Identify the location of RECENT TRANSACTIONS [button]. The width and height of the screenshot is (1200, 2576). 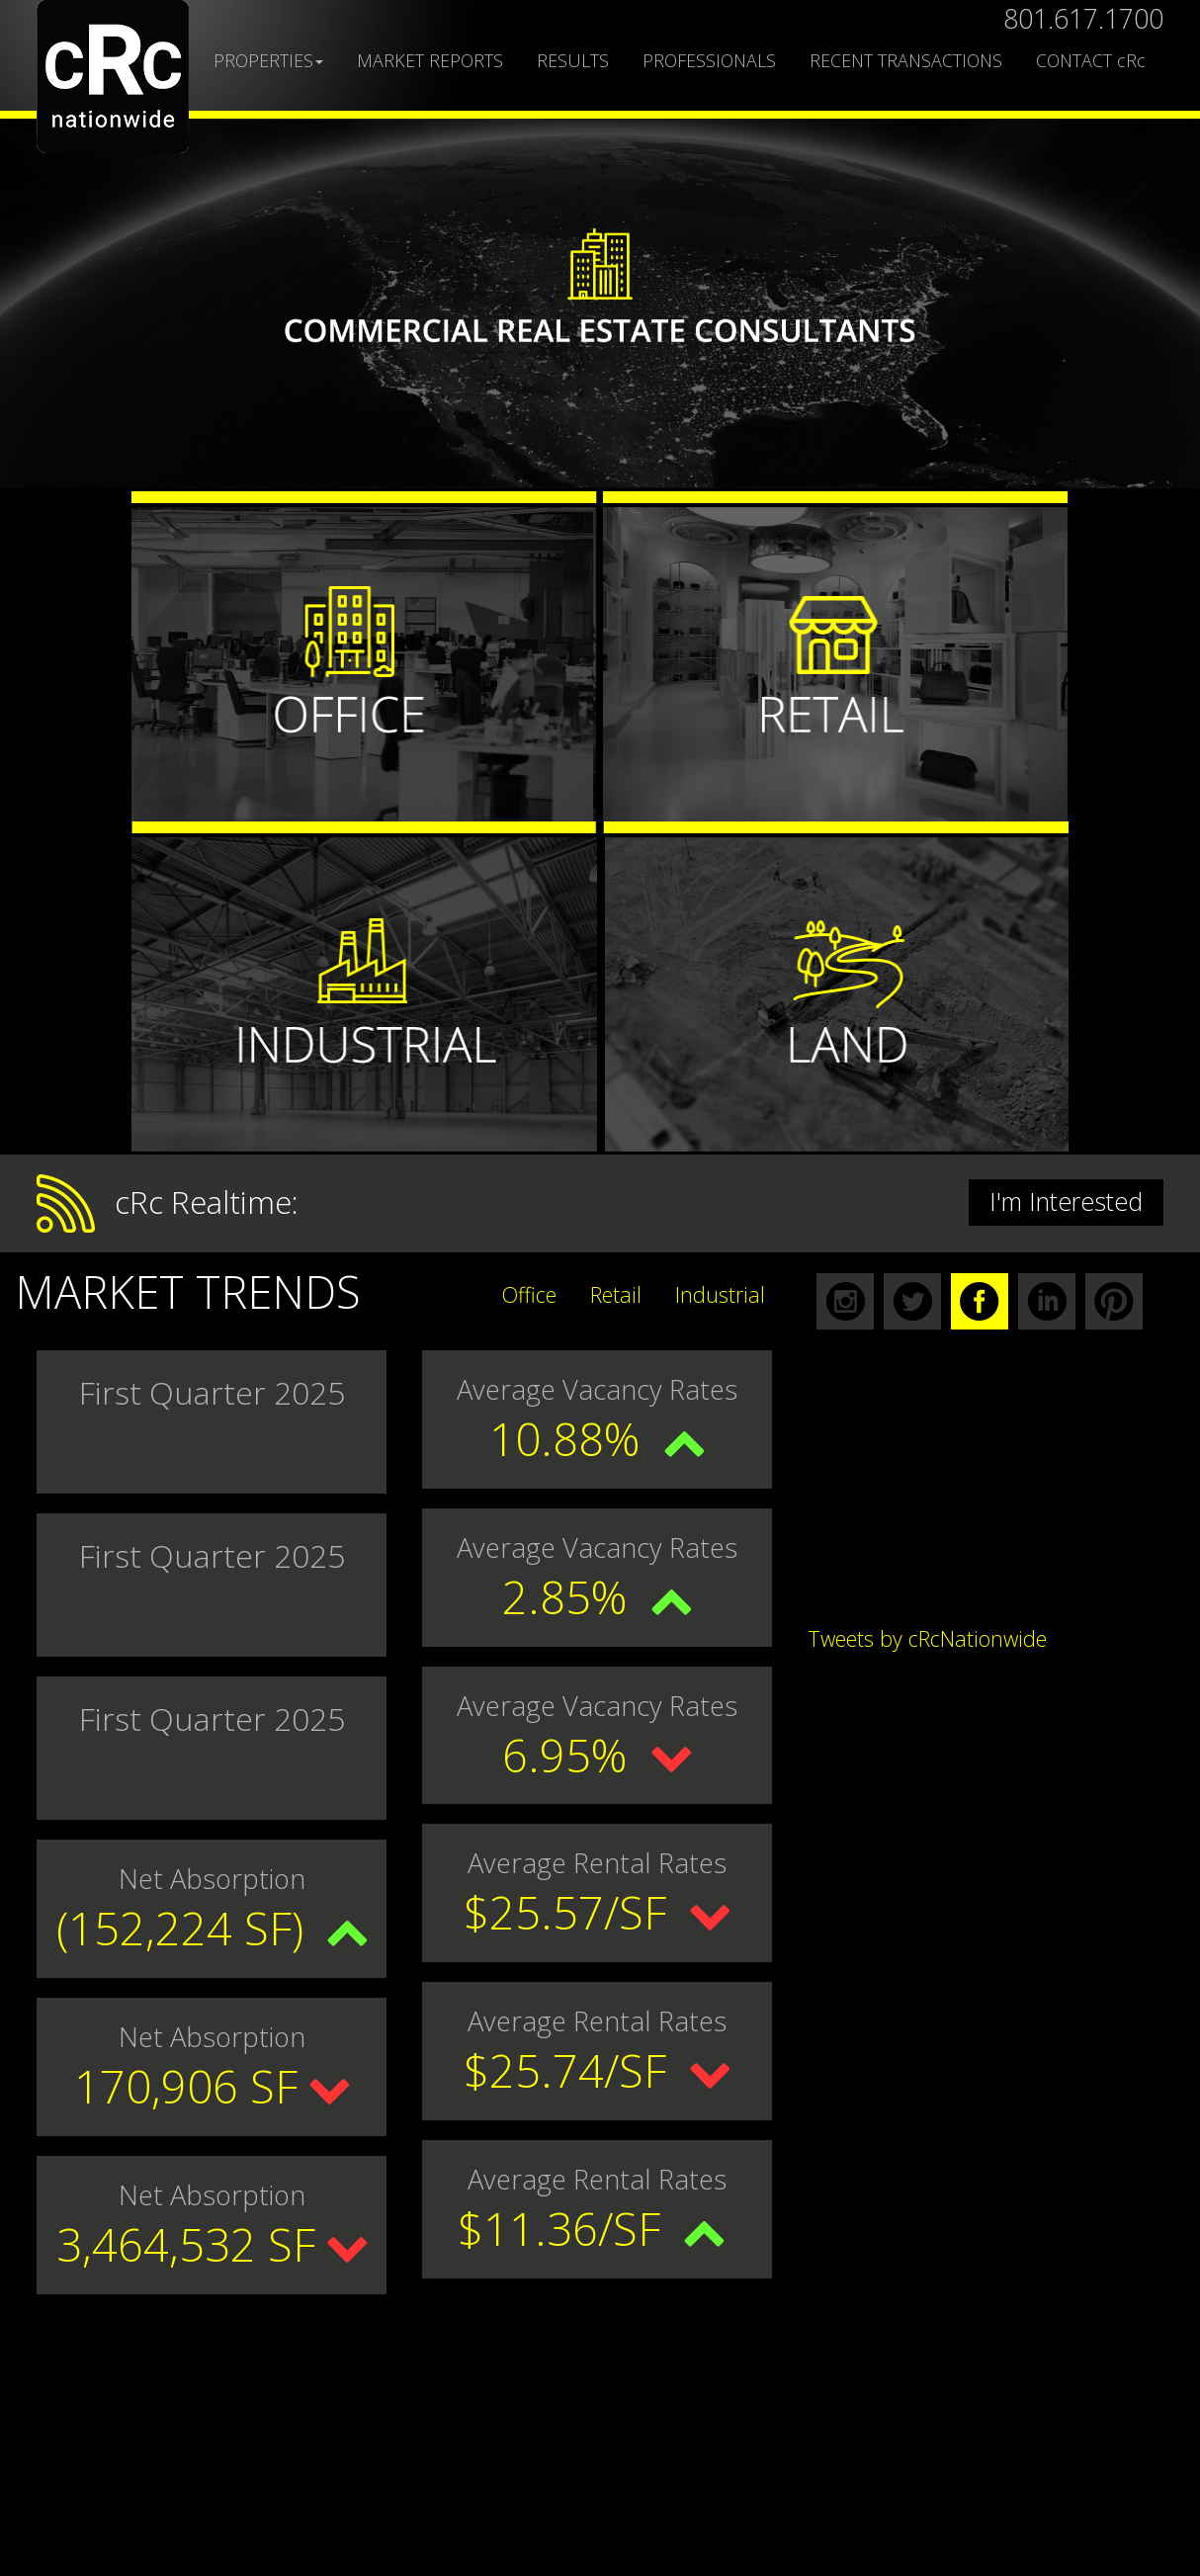
(906, 60).